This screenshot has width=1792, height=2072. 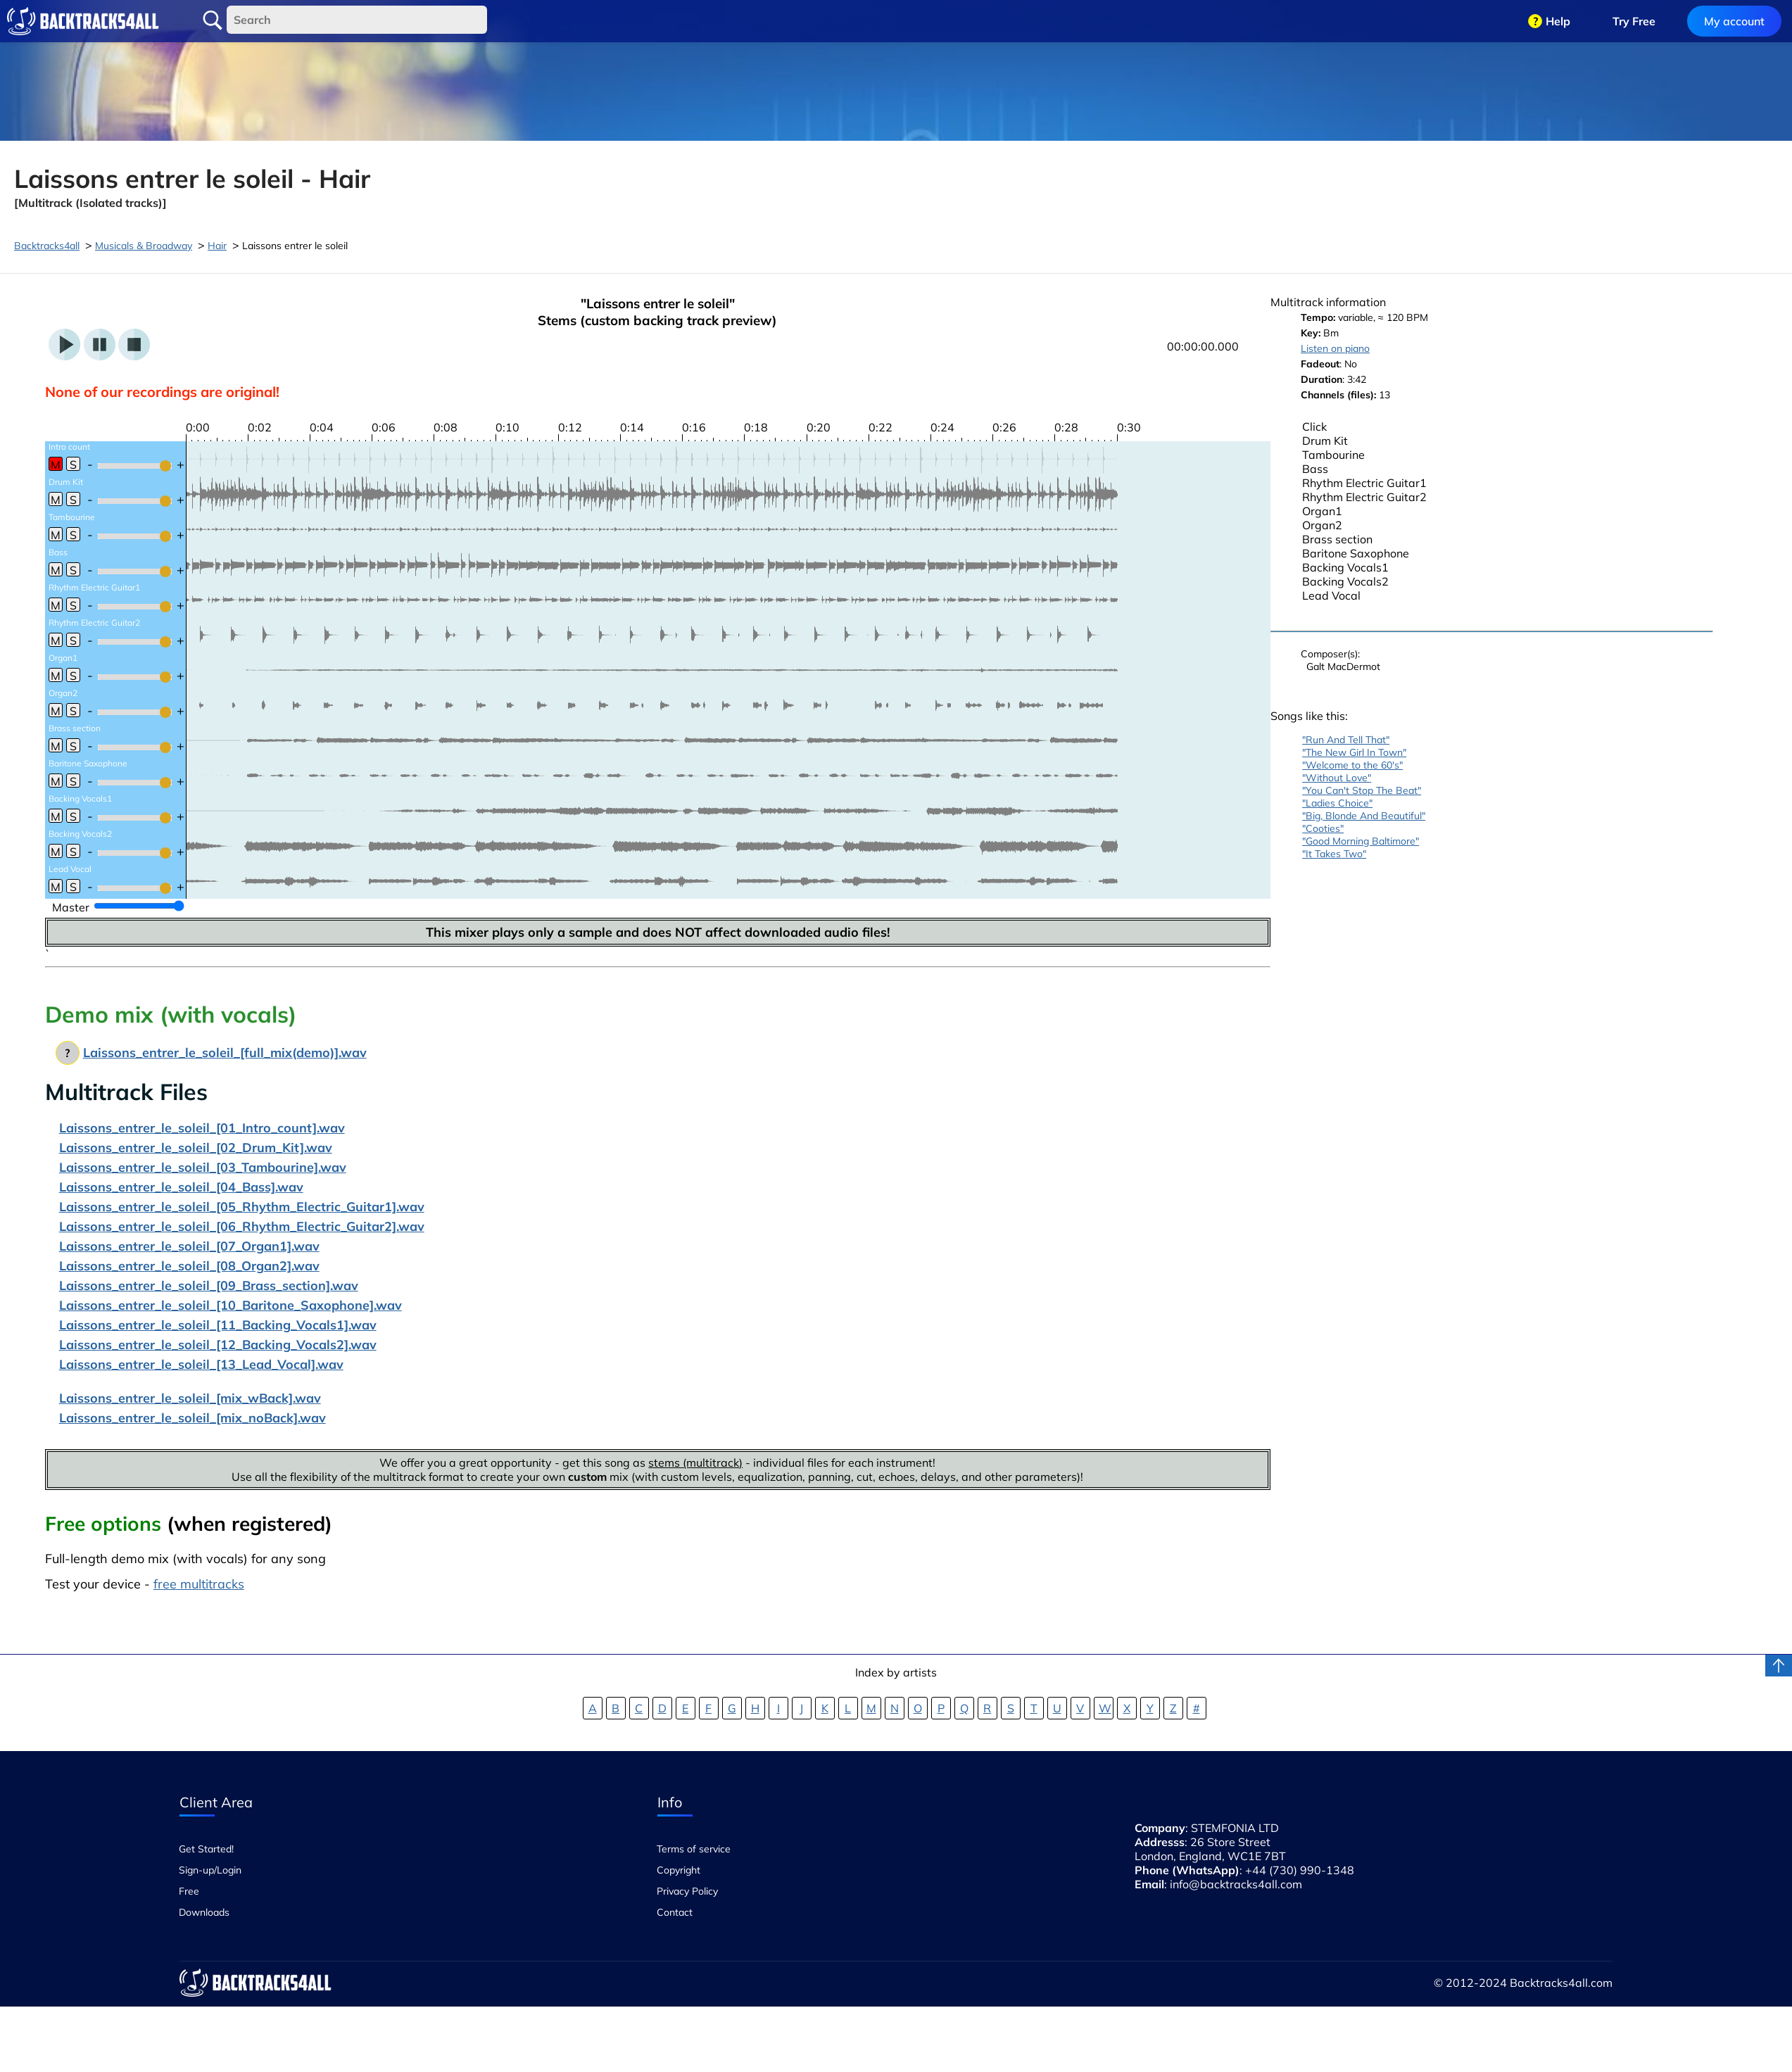 I want to click on Laissons_entrer_le_soleil_[03_Tambourine].wav, so click(x=202, y=1167).